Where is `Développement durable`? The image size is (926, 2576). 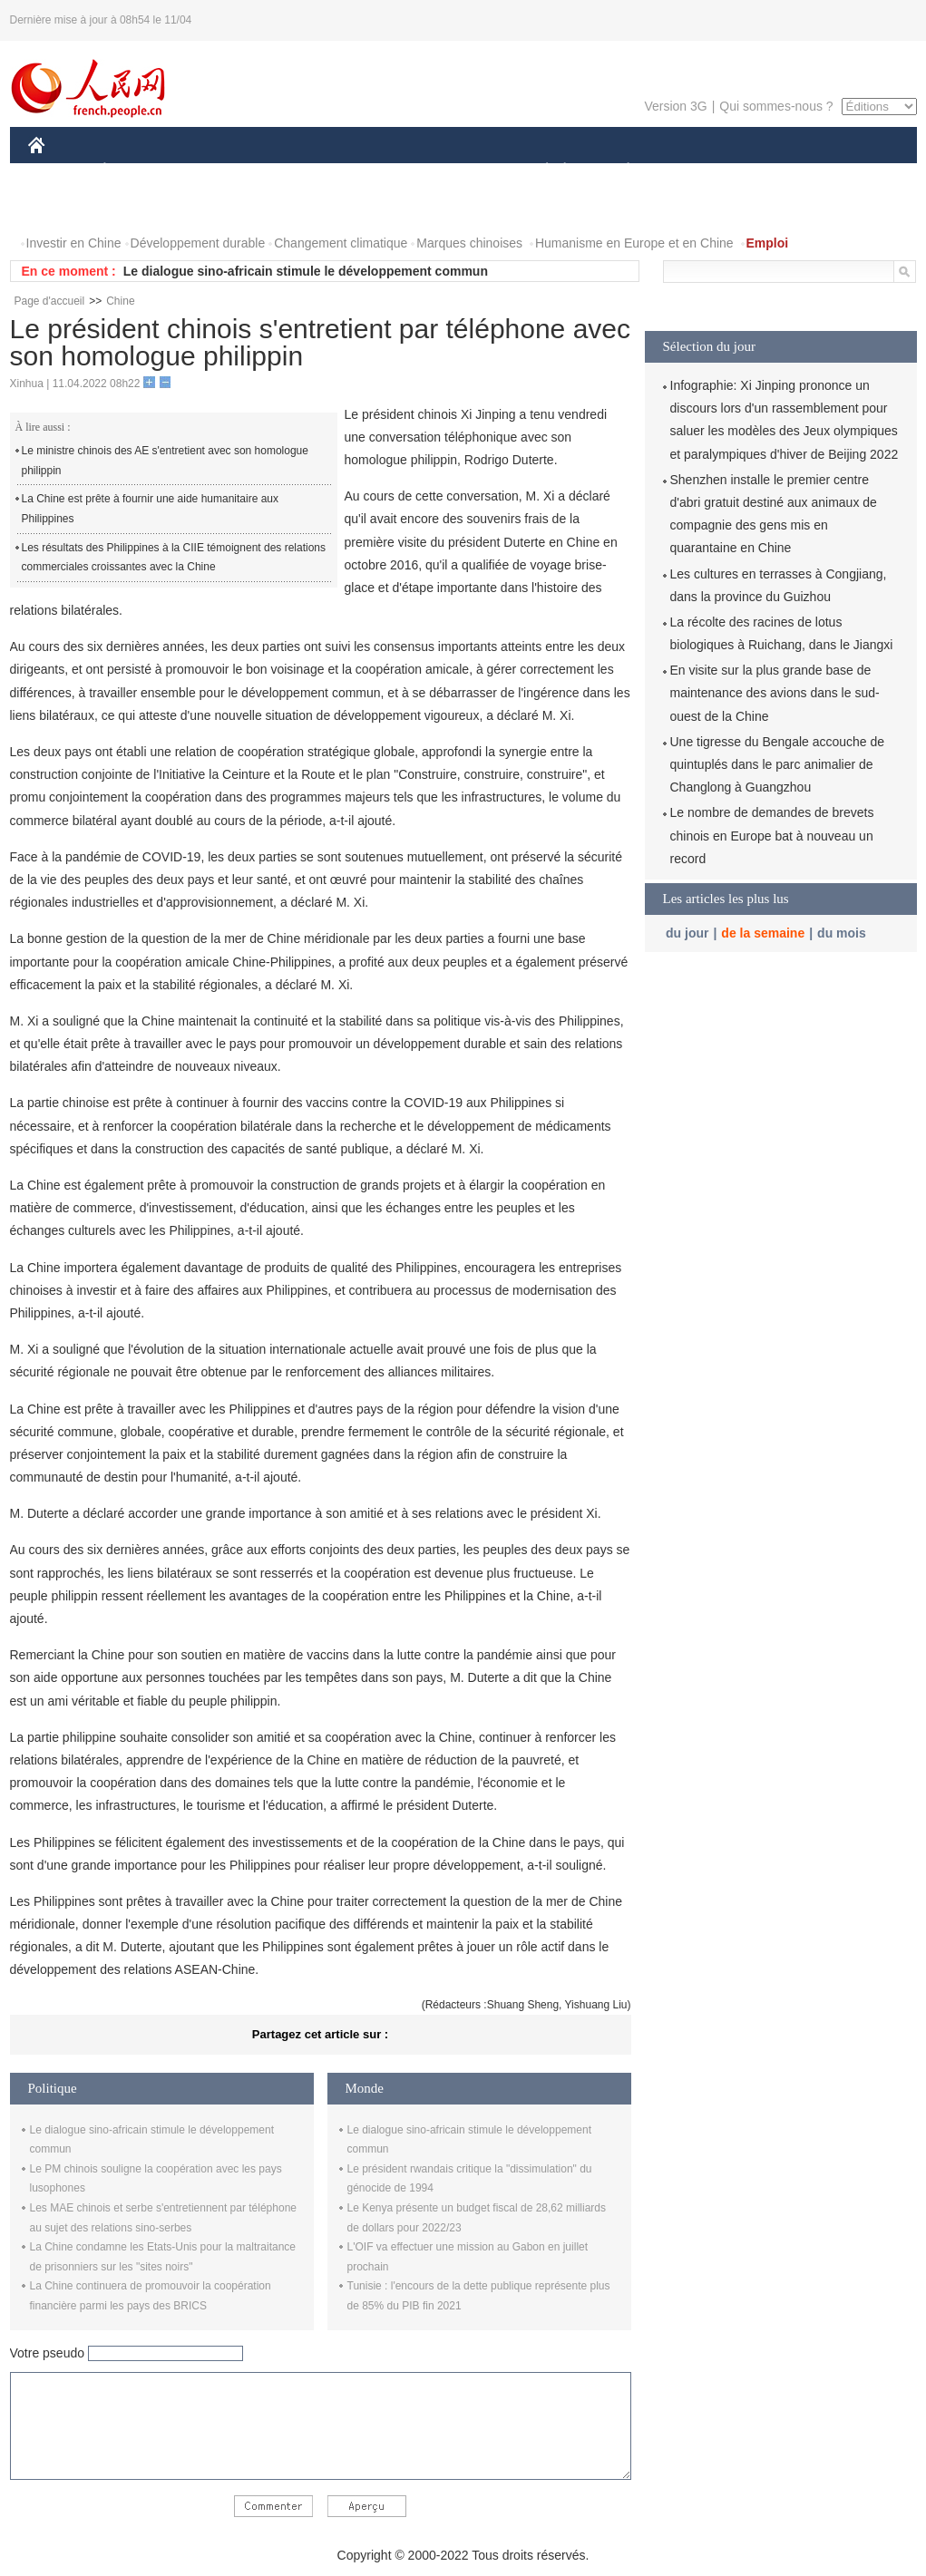
Développement durable is located at coordinates (198, 243).